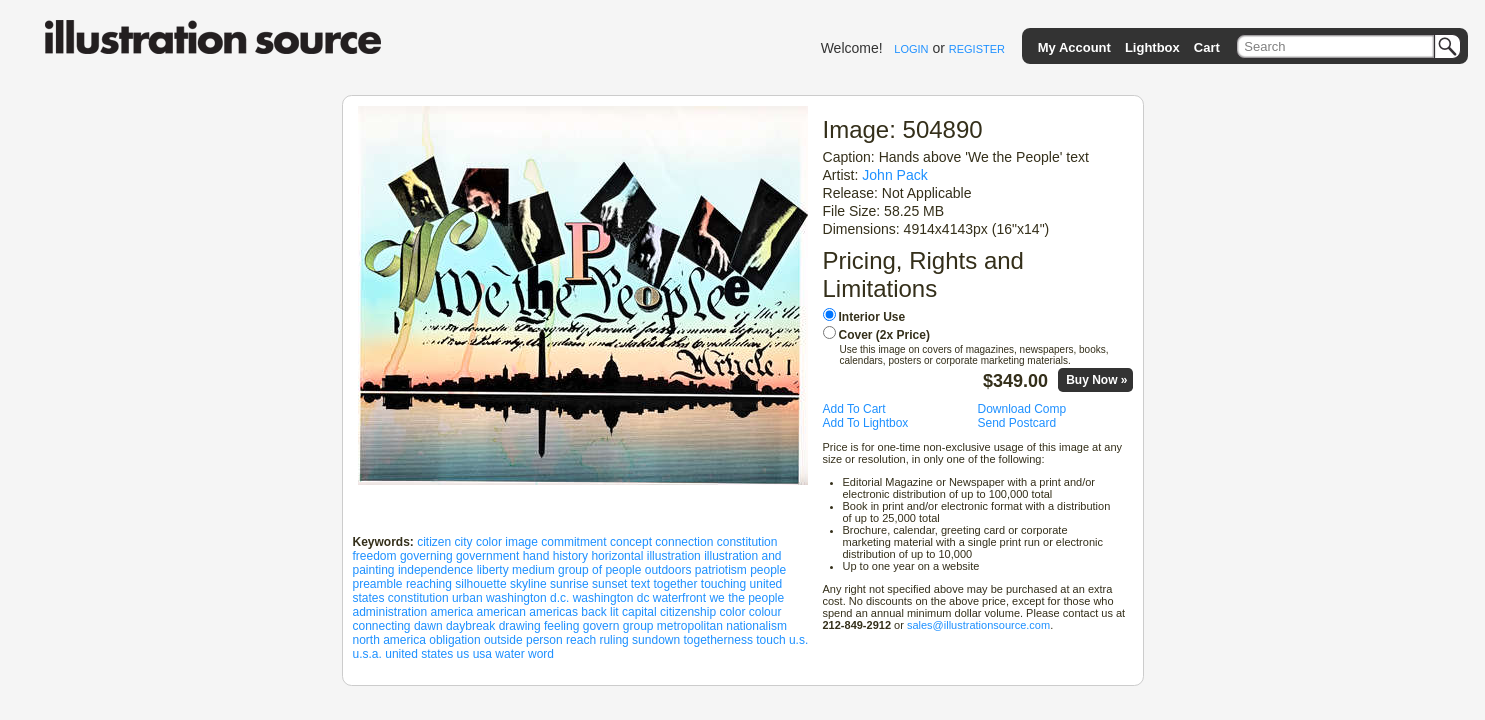 The image size is (1485, 720). What do you see at coordinates (718, 640) in the screenshot?
I see `togetherness` at bounding box center [718, 640].